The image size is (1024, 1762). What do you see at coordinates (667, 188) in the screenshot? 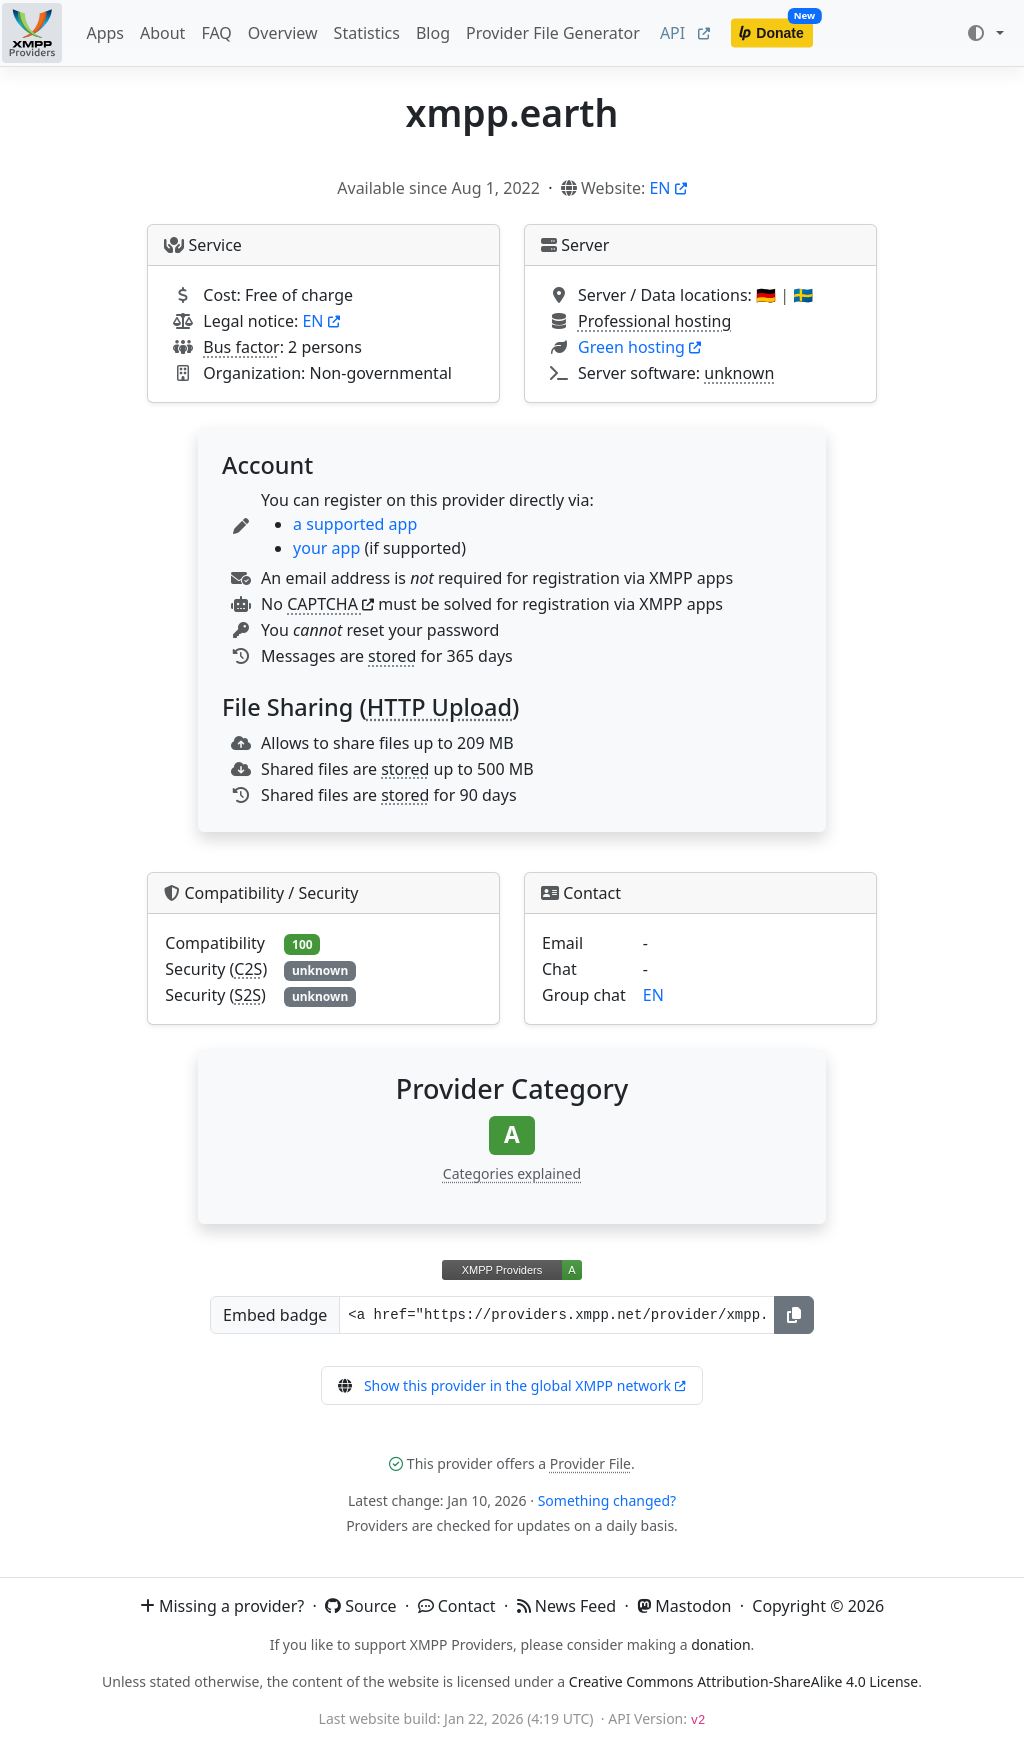
I see `EN` at bounding box center [667, 188].